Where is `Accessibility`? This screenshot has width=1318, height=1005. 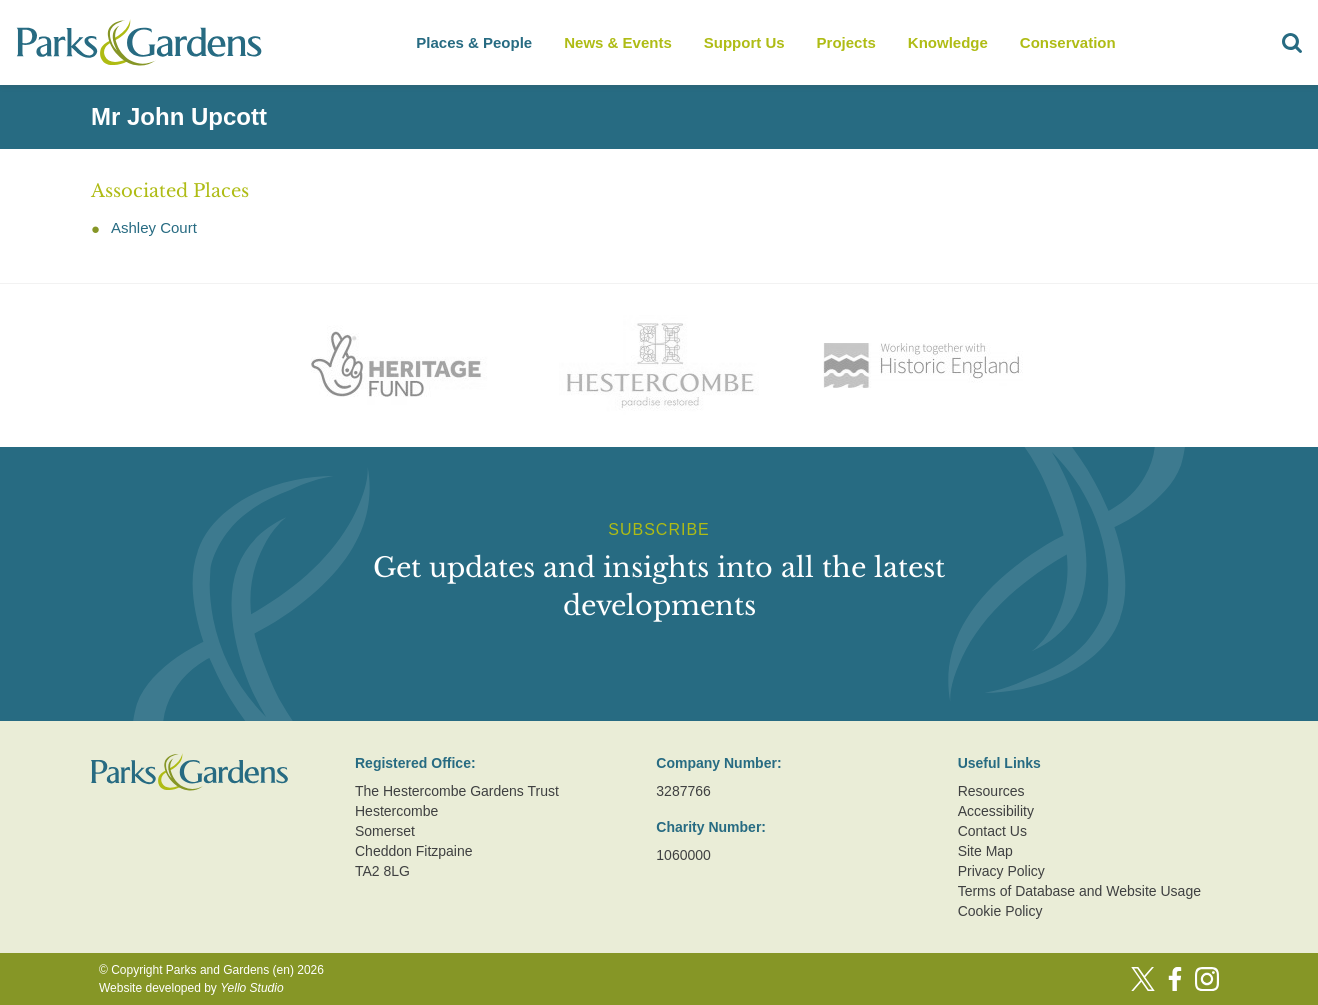 Accessibility is located at coordinates (996, 811).